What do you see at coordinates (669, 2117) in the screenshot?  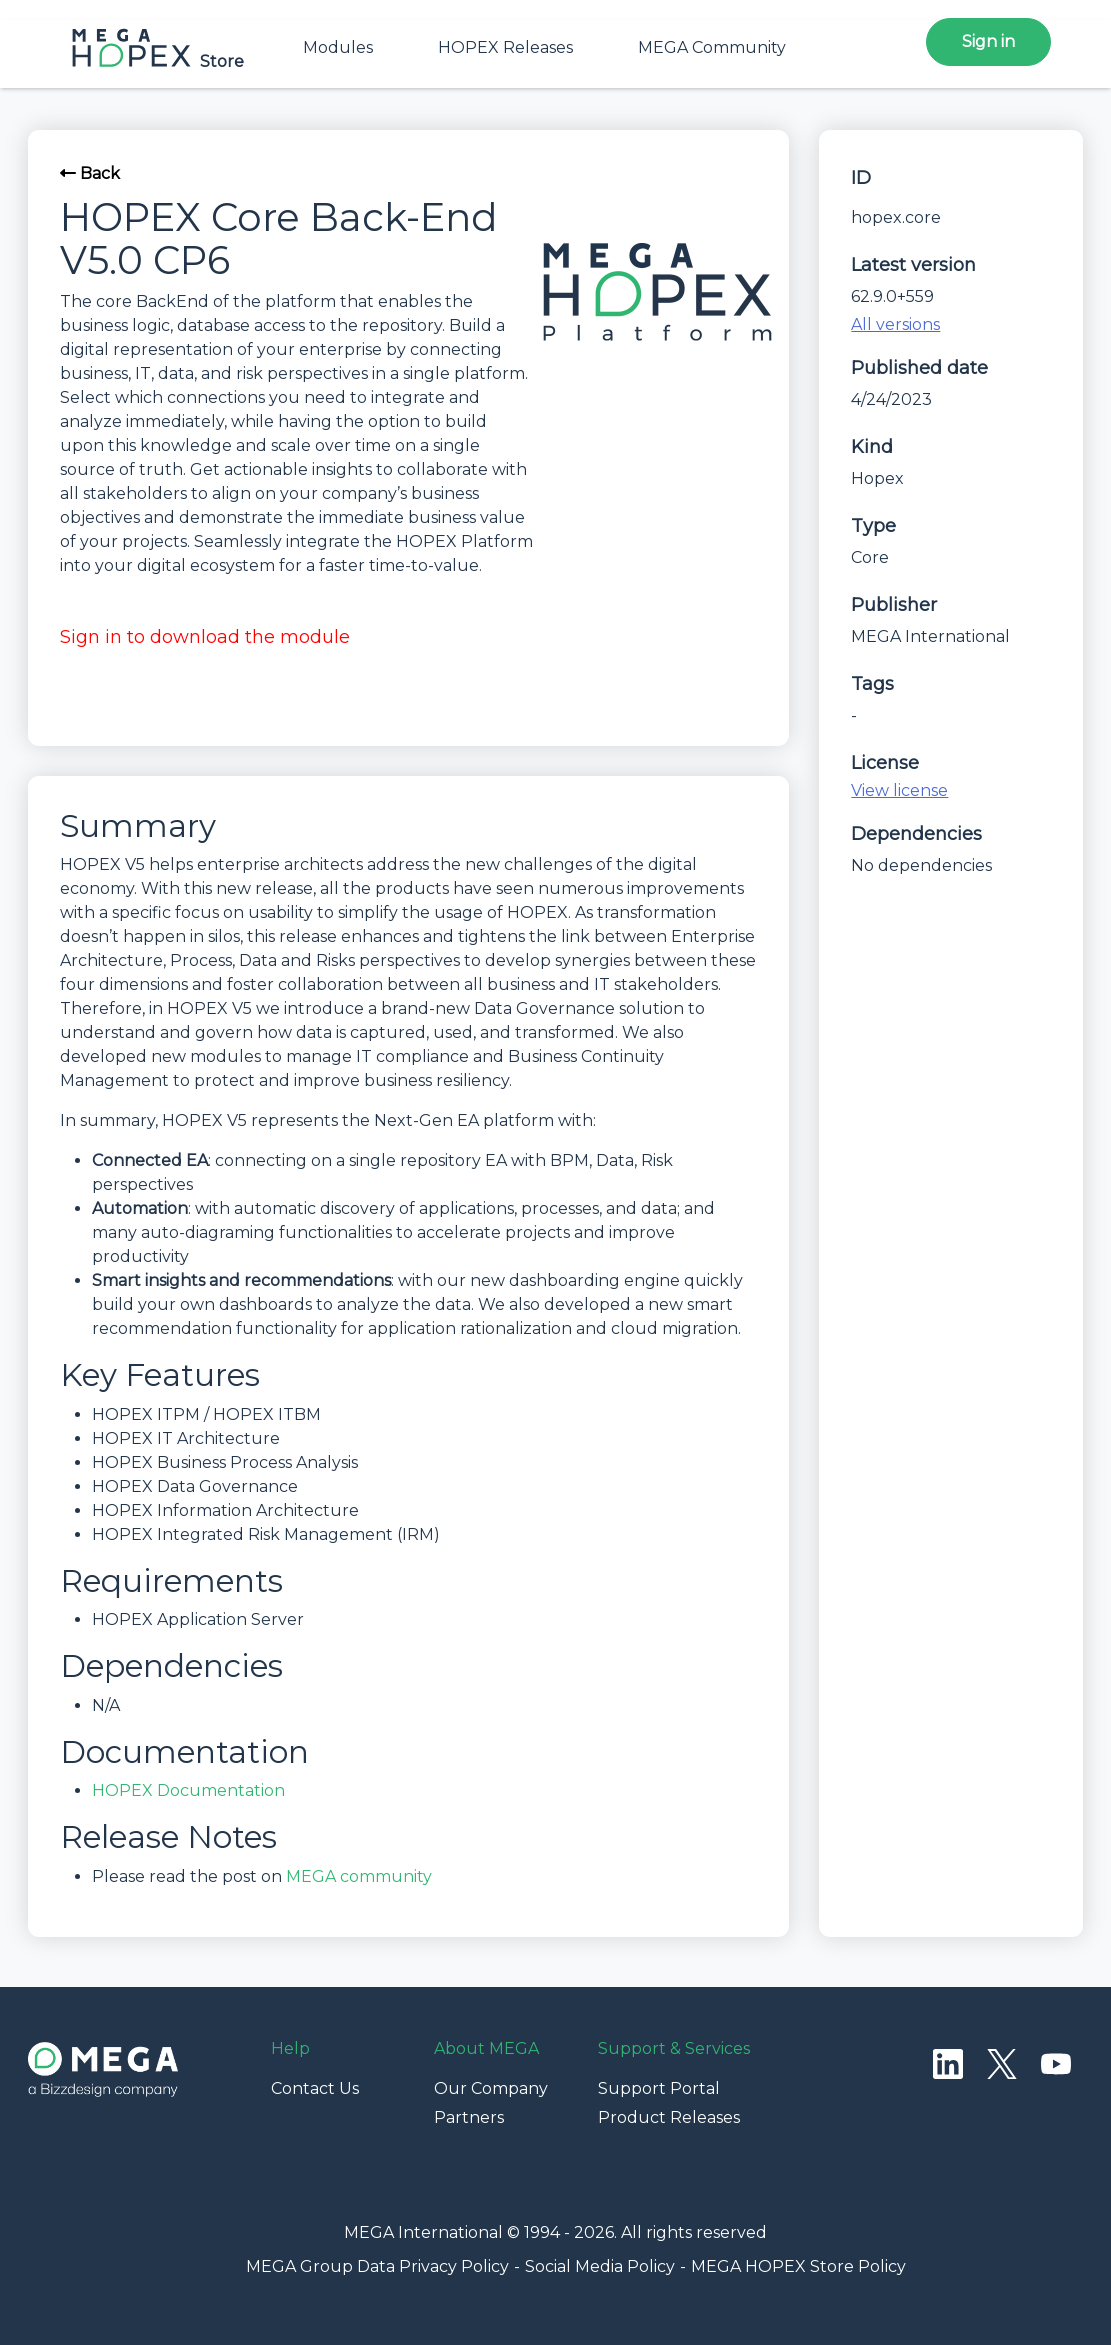 I see `Product Releases` at bounding box center [669, 2117].